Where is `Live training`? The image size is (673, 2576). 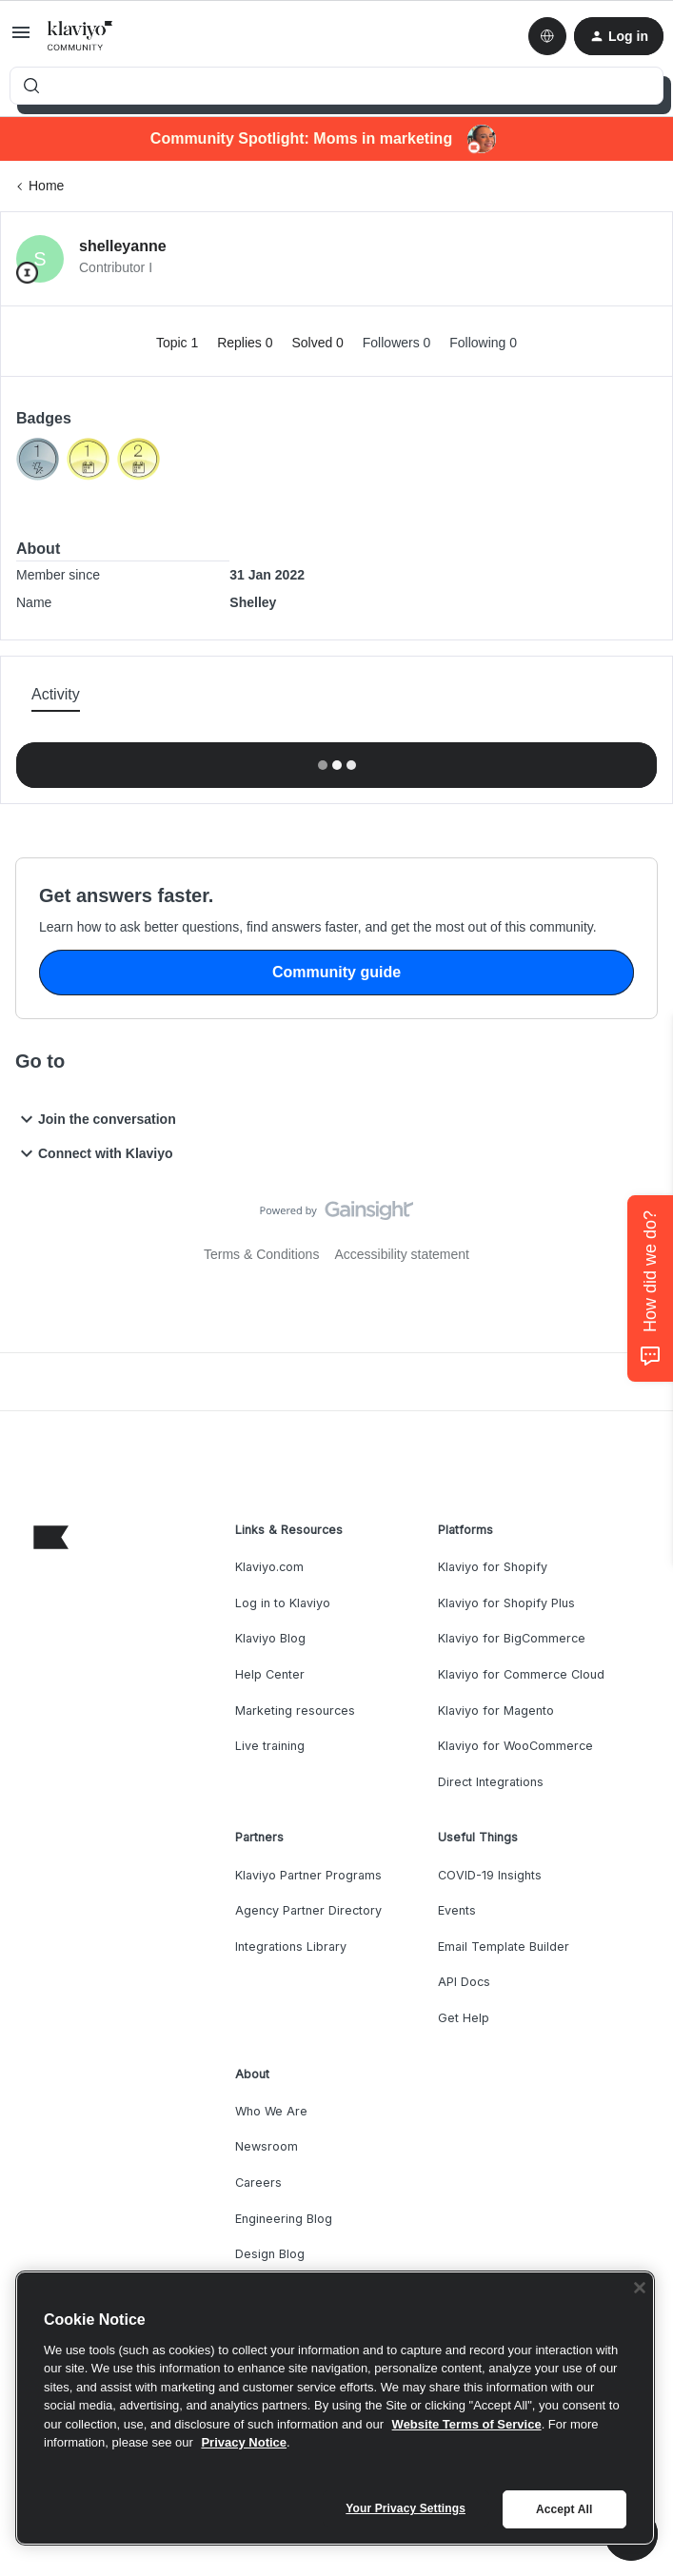
Live training is located at coordinates (270, 1746).